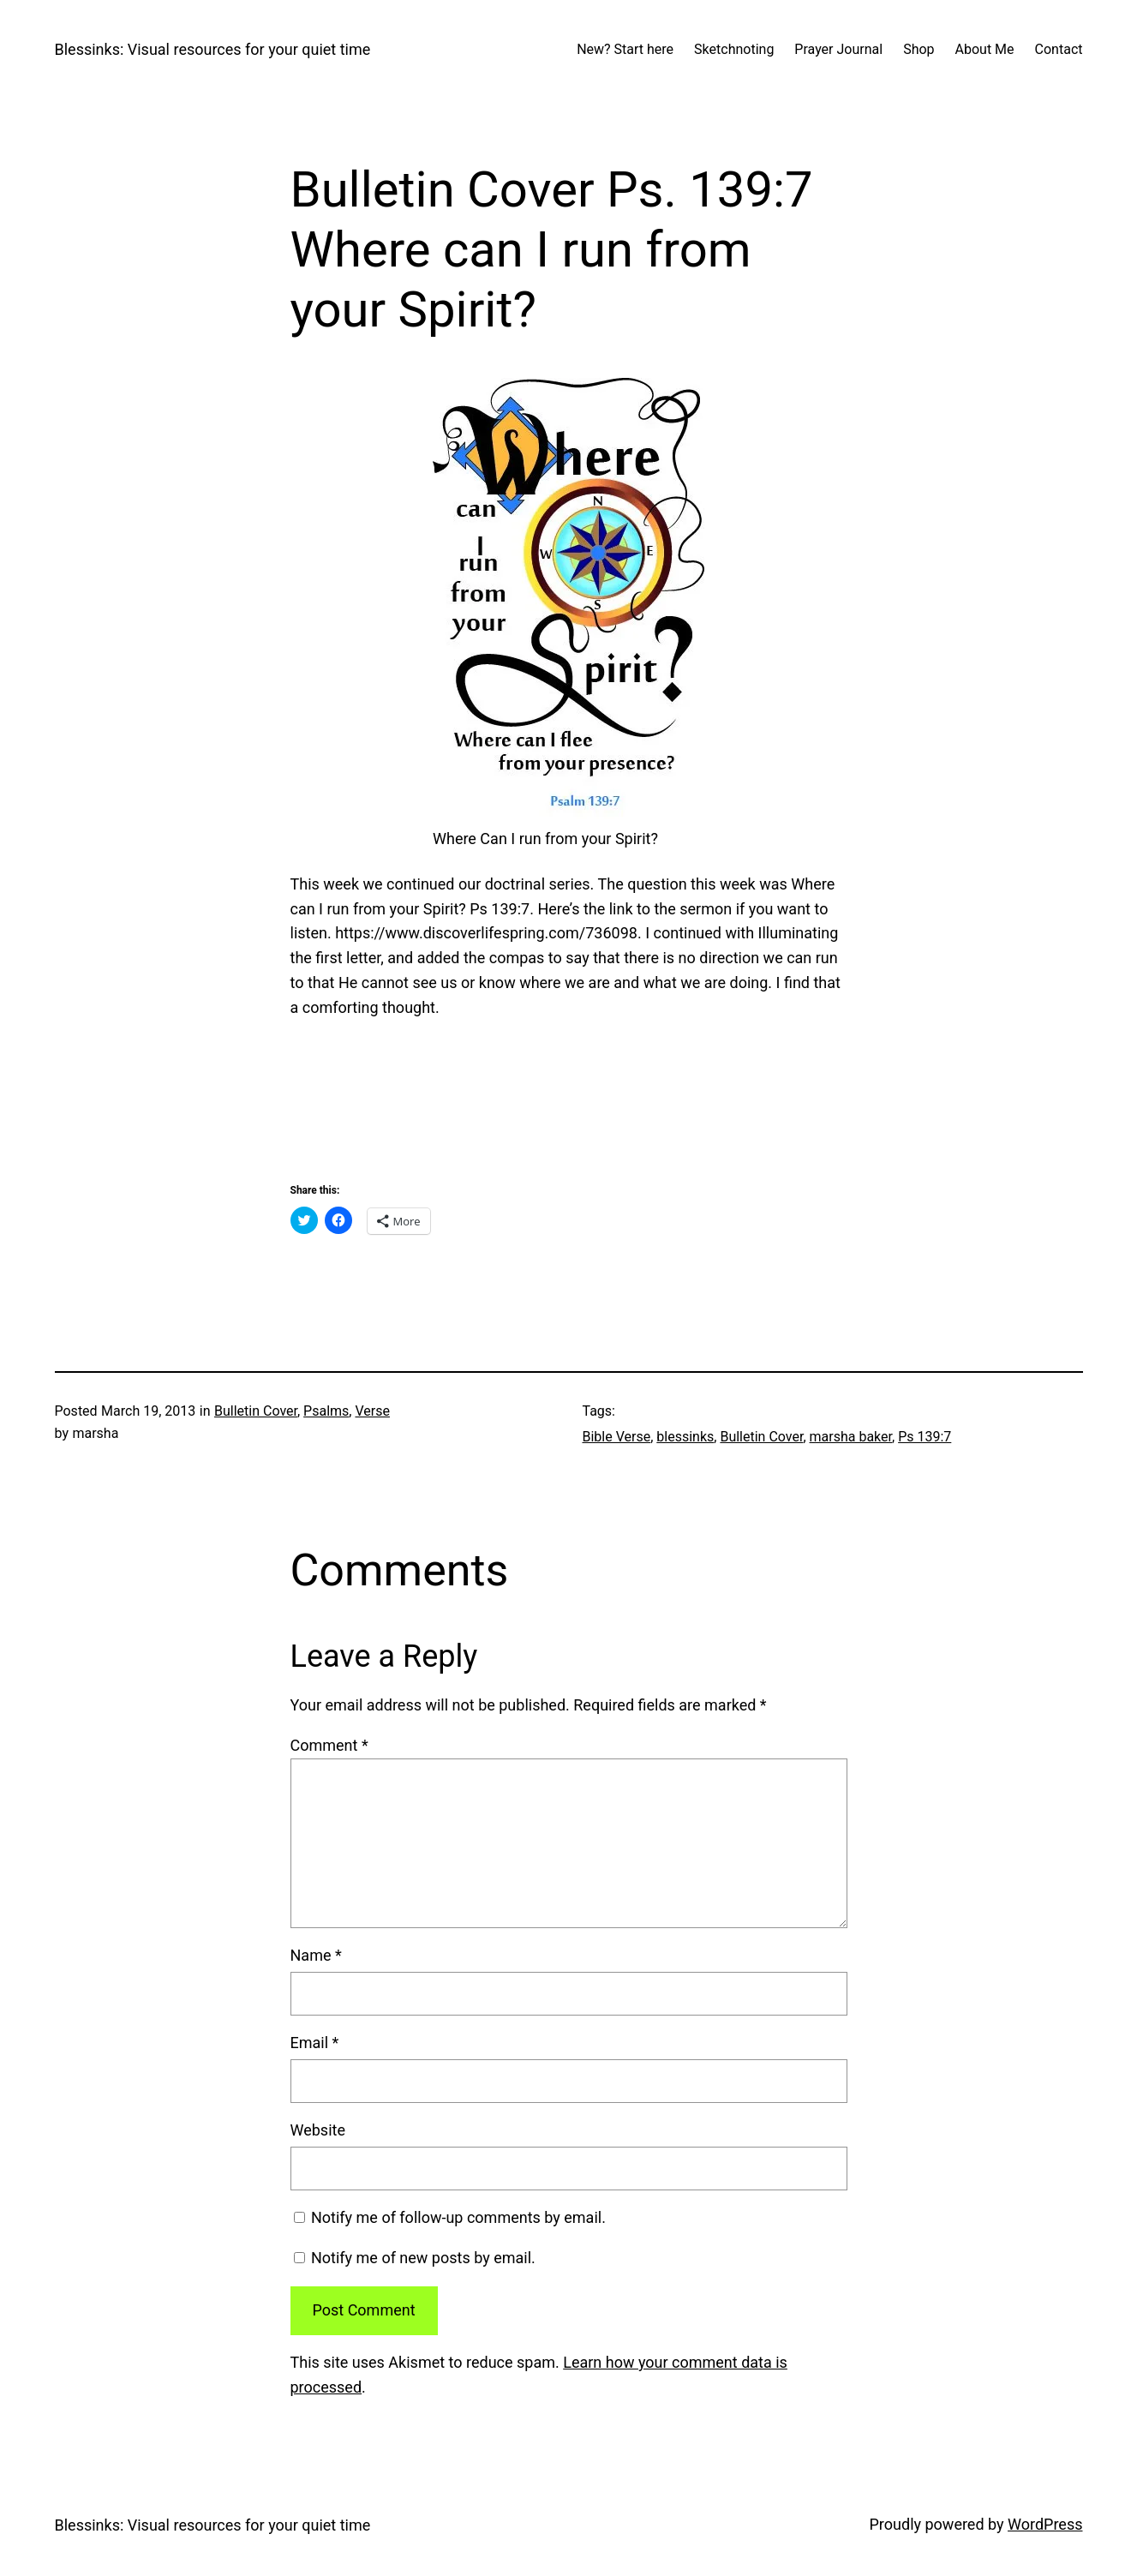  I want to click on Psalms, so click(326, 1411).